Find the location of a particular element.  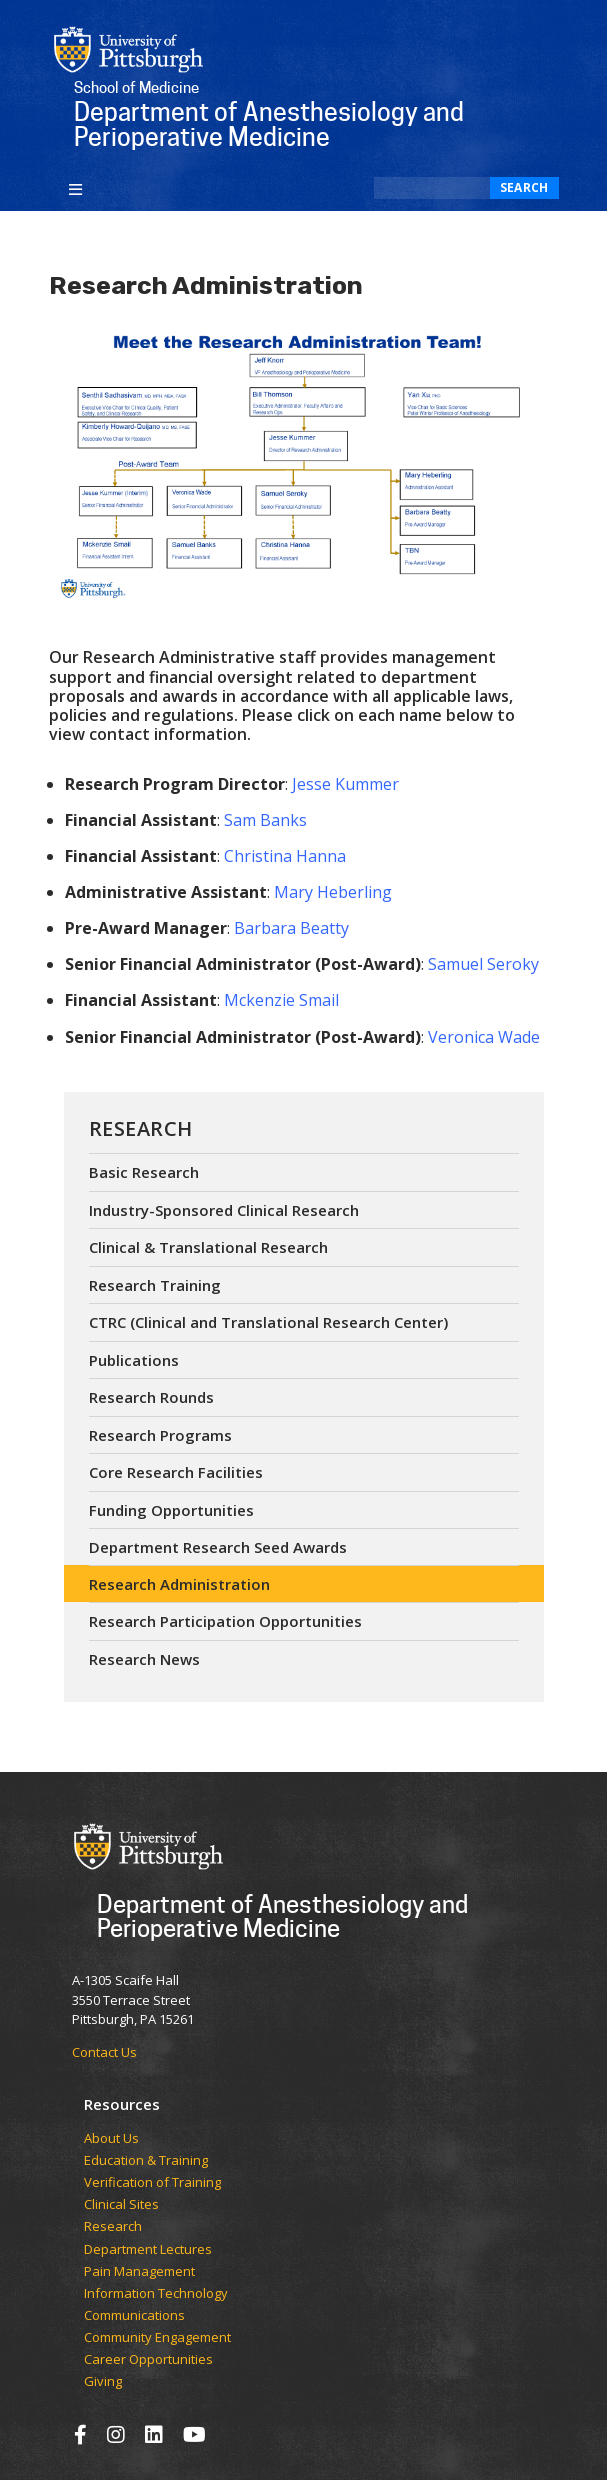

Information Technology is located at coordinates (156, 2294).